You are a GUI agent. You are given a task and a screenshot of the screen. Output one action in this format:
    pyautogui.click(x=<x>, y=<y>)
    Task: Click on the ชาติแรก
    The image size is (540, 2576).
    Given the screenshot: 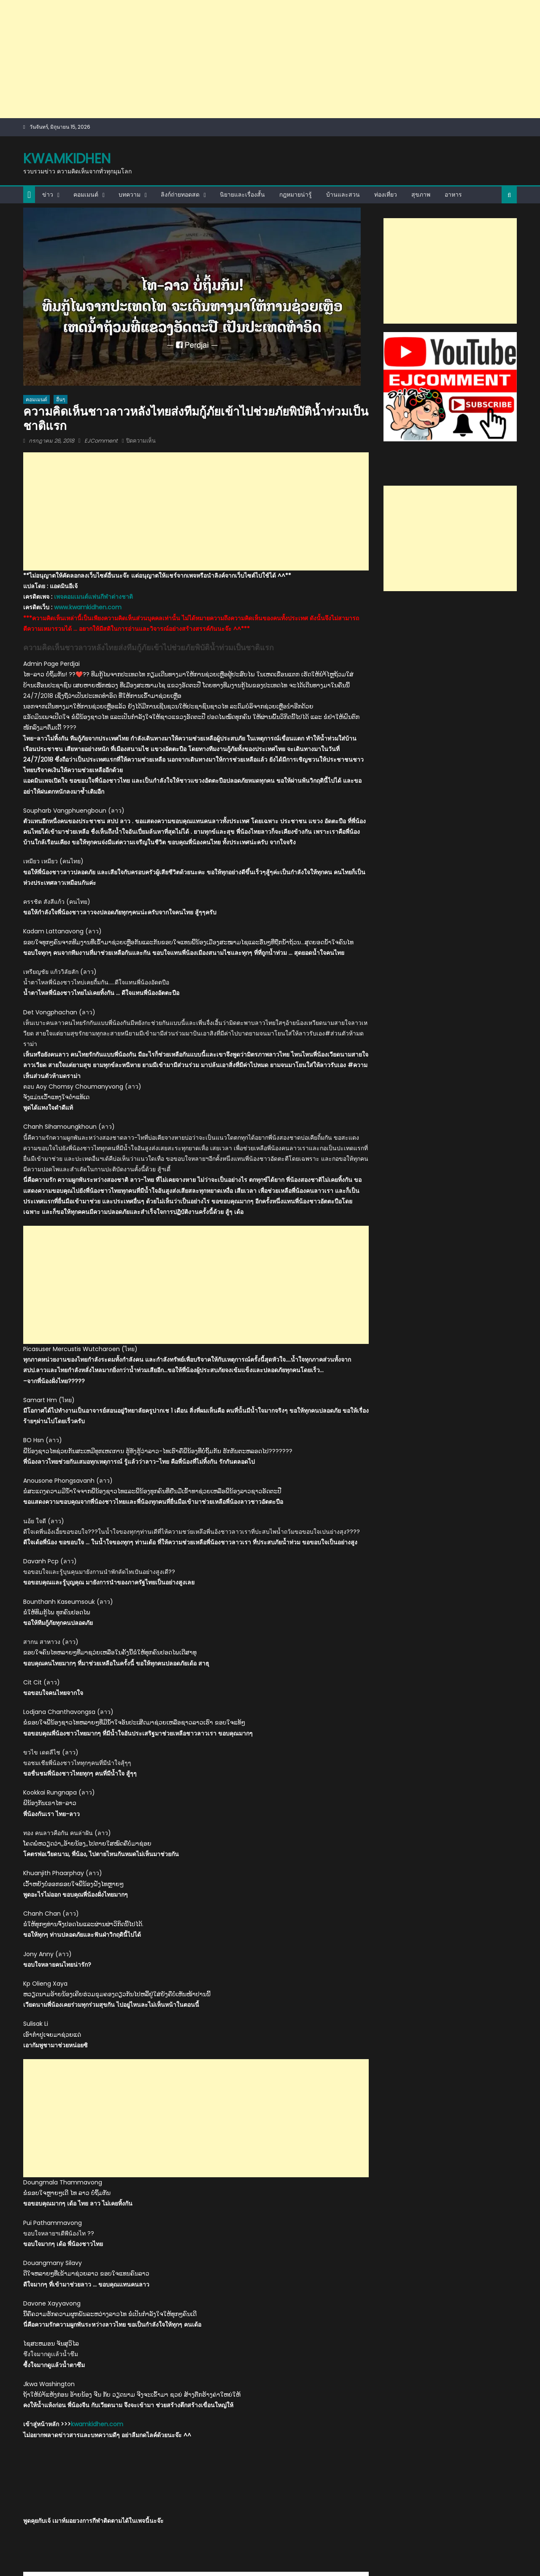 What is the action you would take?
    pyautogui.click(x=196, y=2120)
    